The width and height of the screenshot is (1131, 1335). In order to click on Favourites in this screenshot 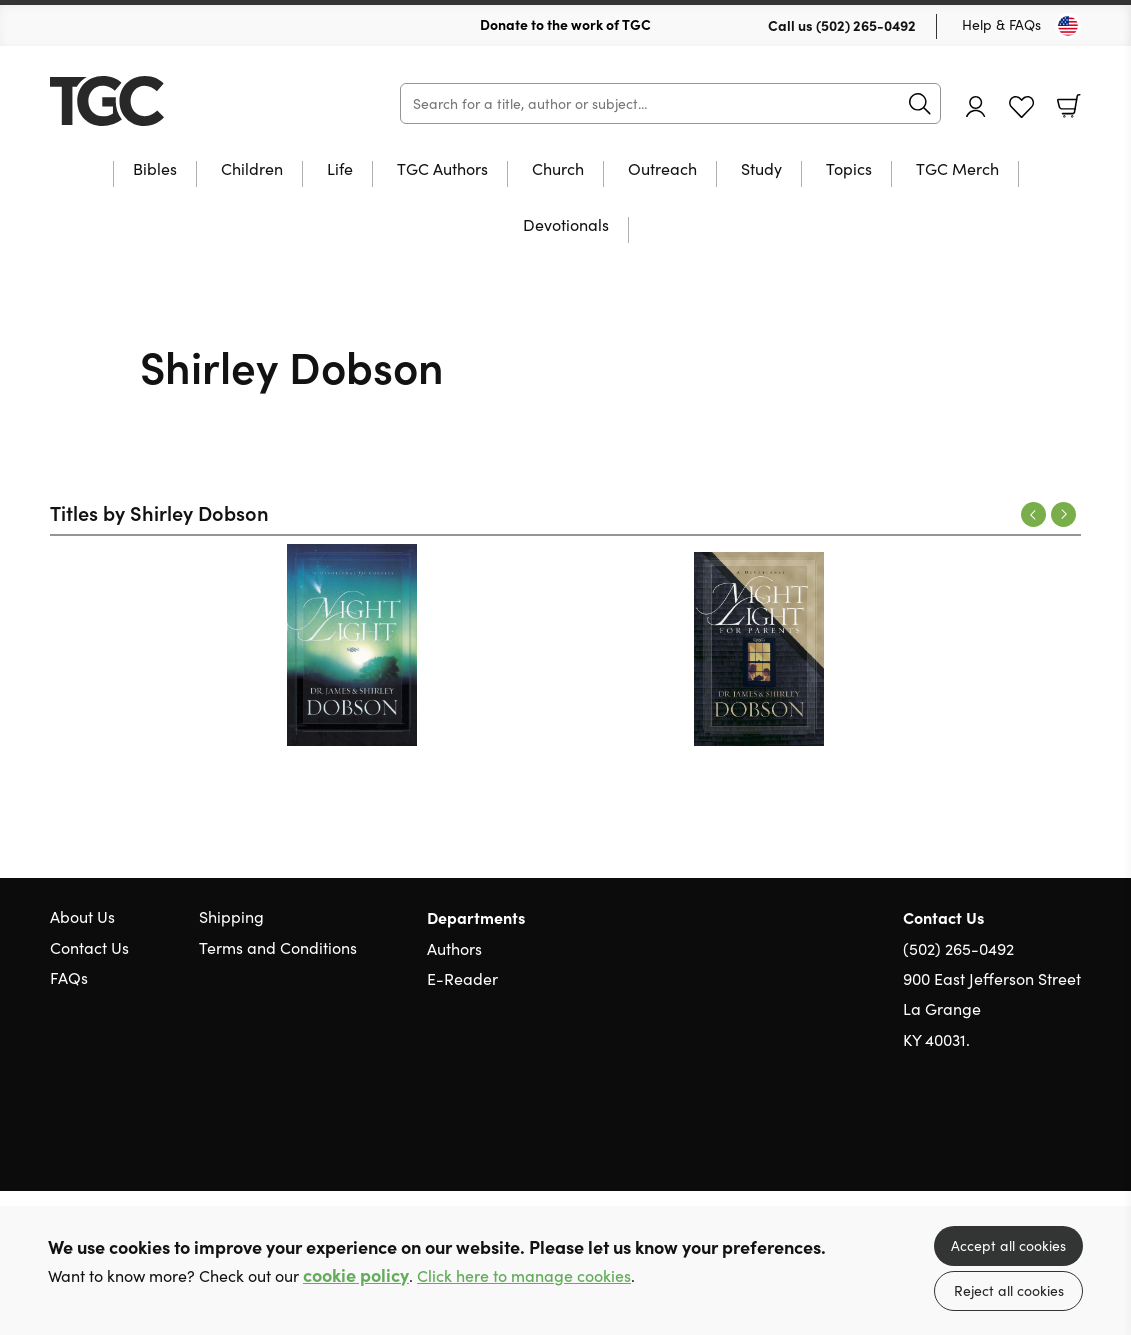, I will do `click(1021, 107)`.